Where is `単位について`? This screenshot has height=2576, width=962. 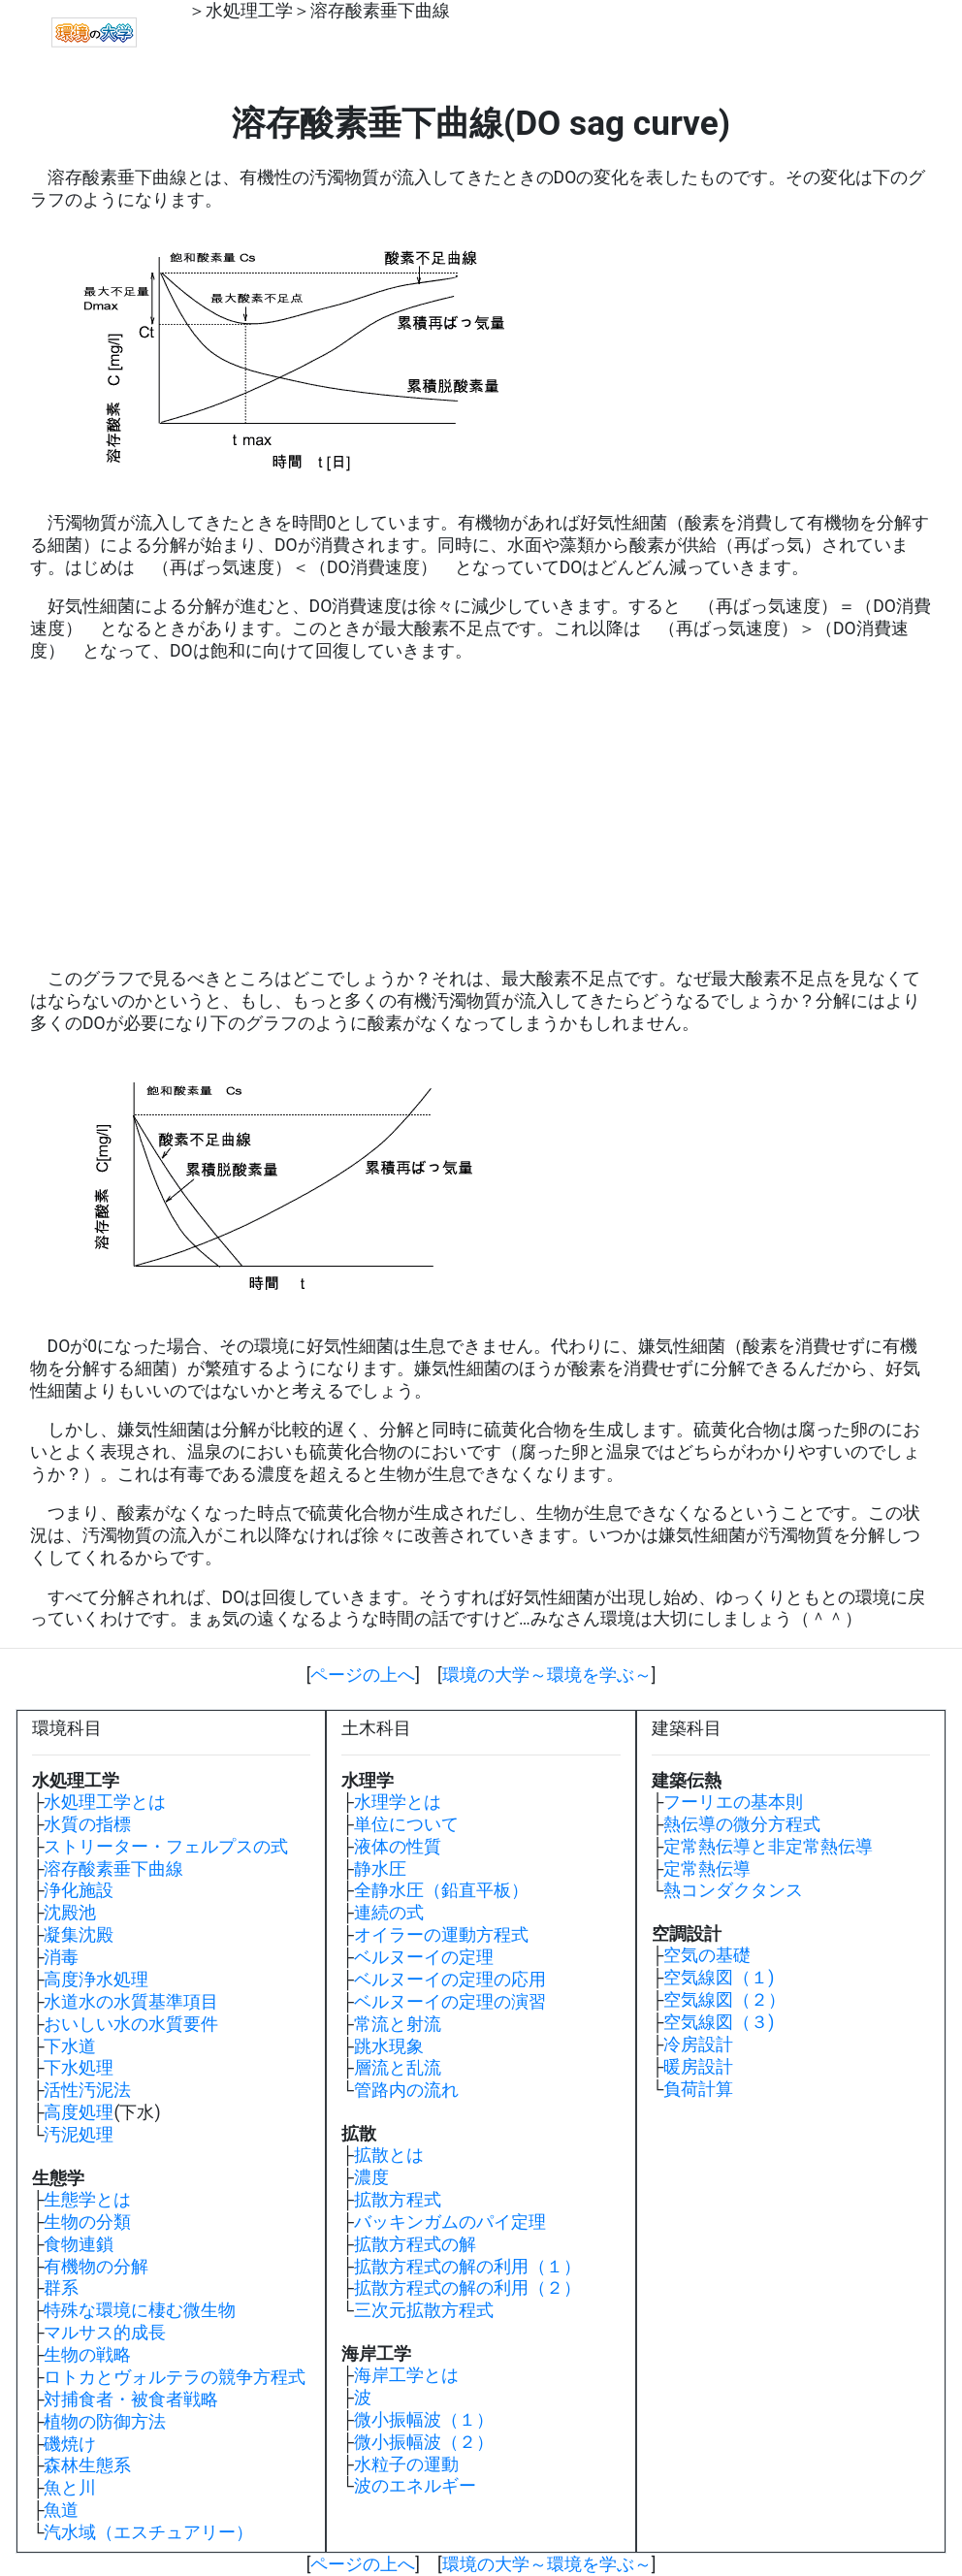 単位について is located at coordinates (406, 1824).